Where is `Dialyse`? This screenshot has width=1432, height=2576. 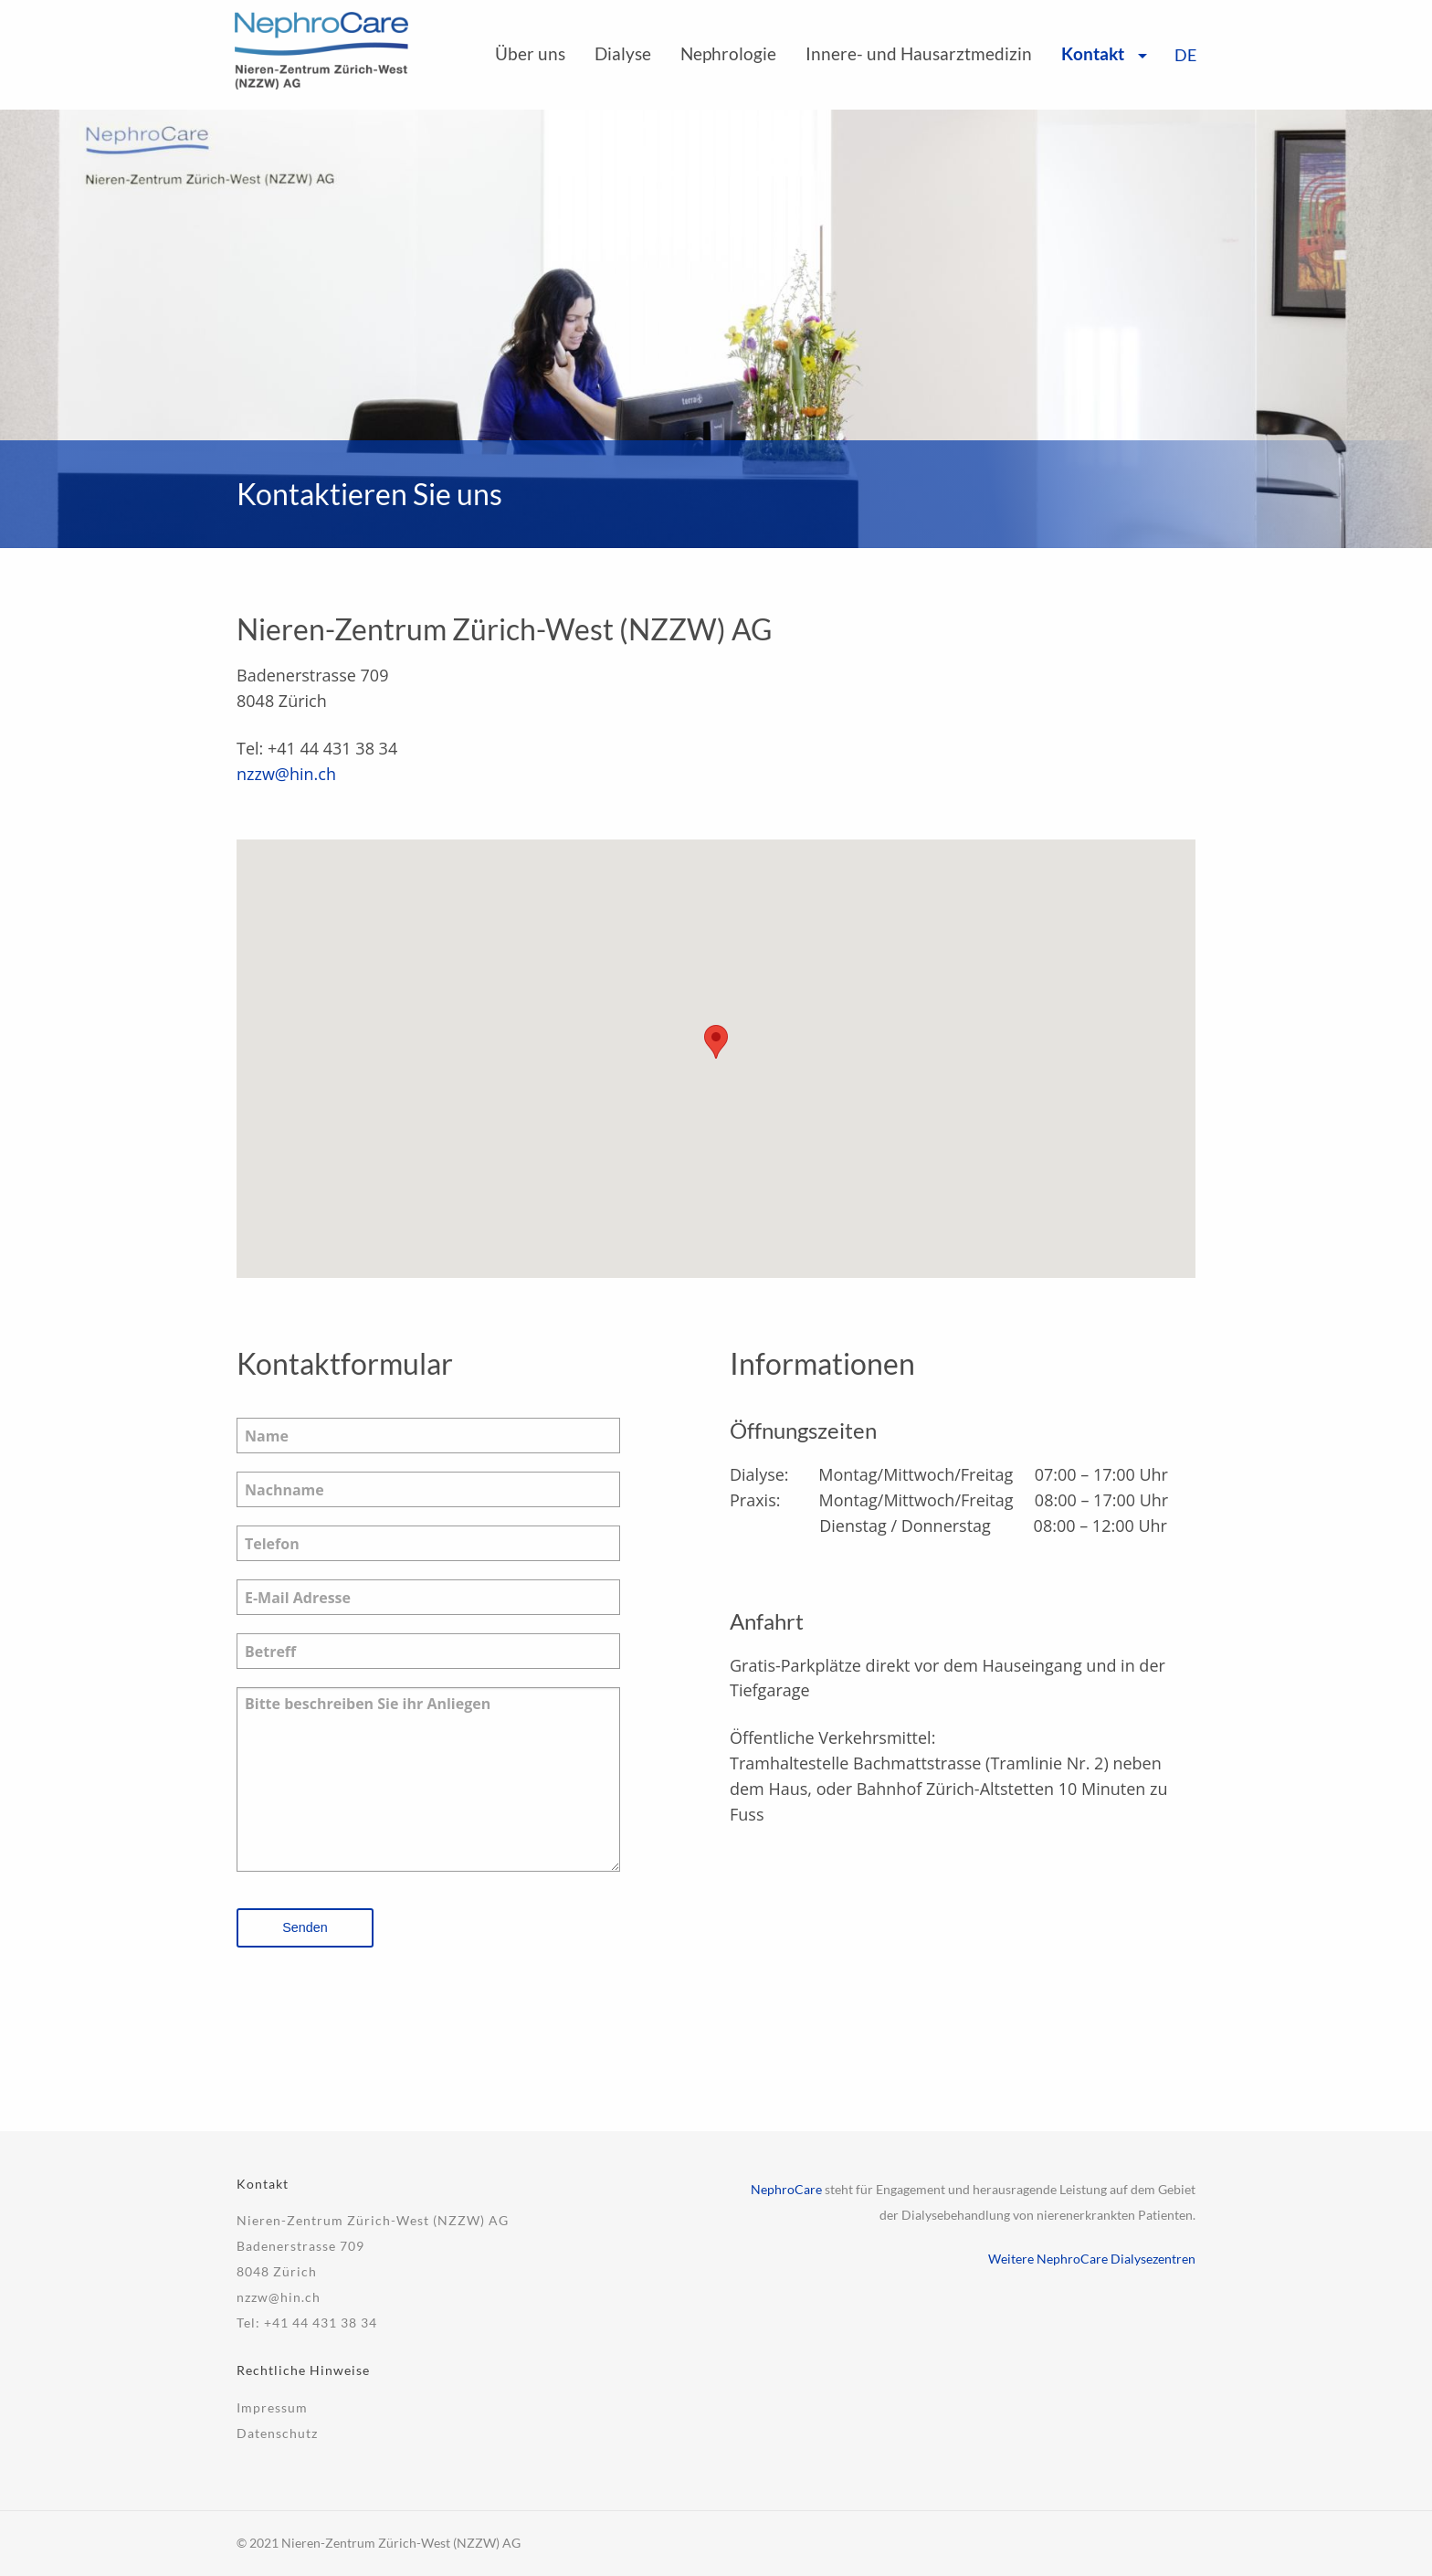 Dialyse is located at coordinates (623, 53).